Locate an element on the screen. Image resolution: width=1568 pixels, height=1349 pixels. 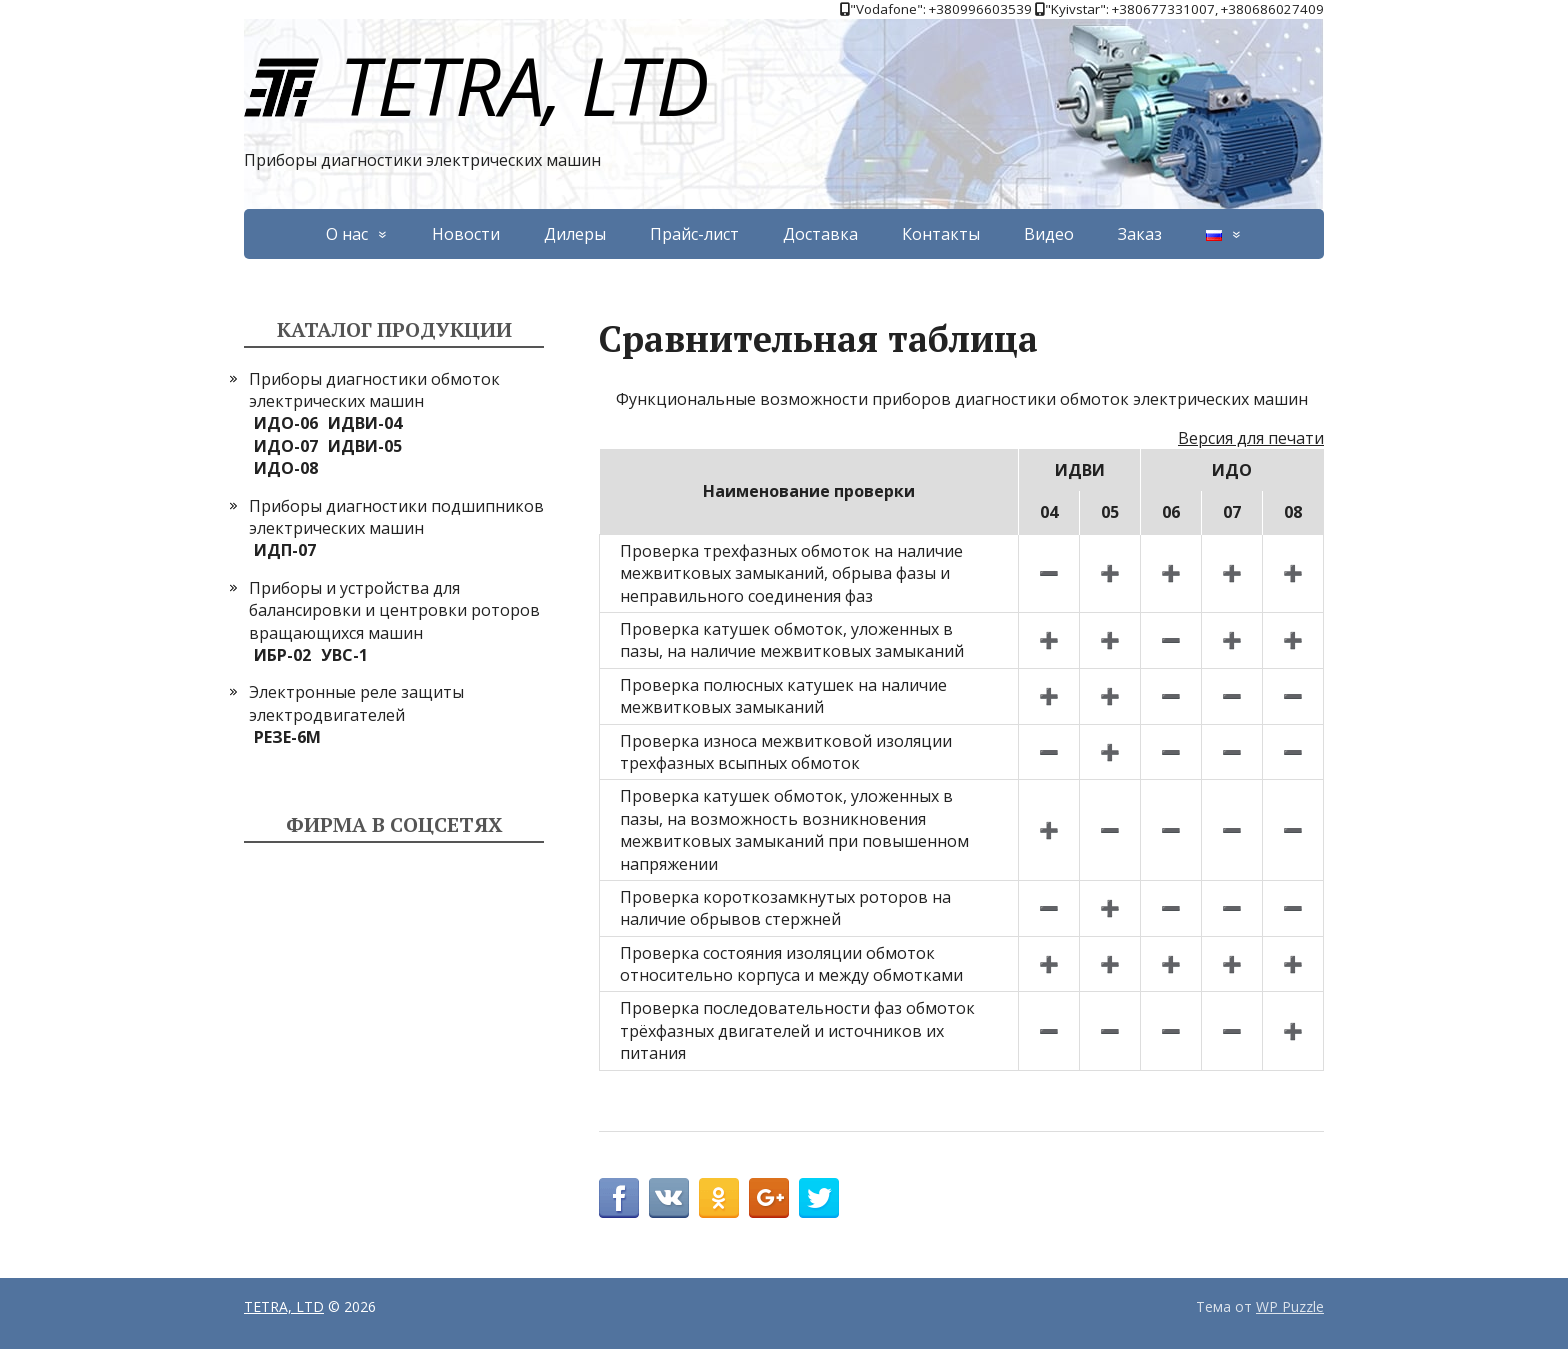
Видео is located at coordinates (1049, 234).